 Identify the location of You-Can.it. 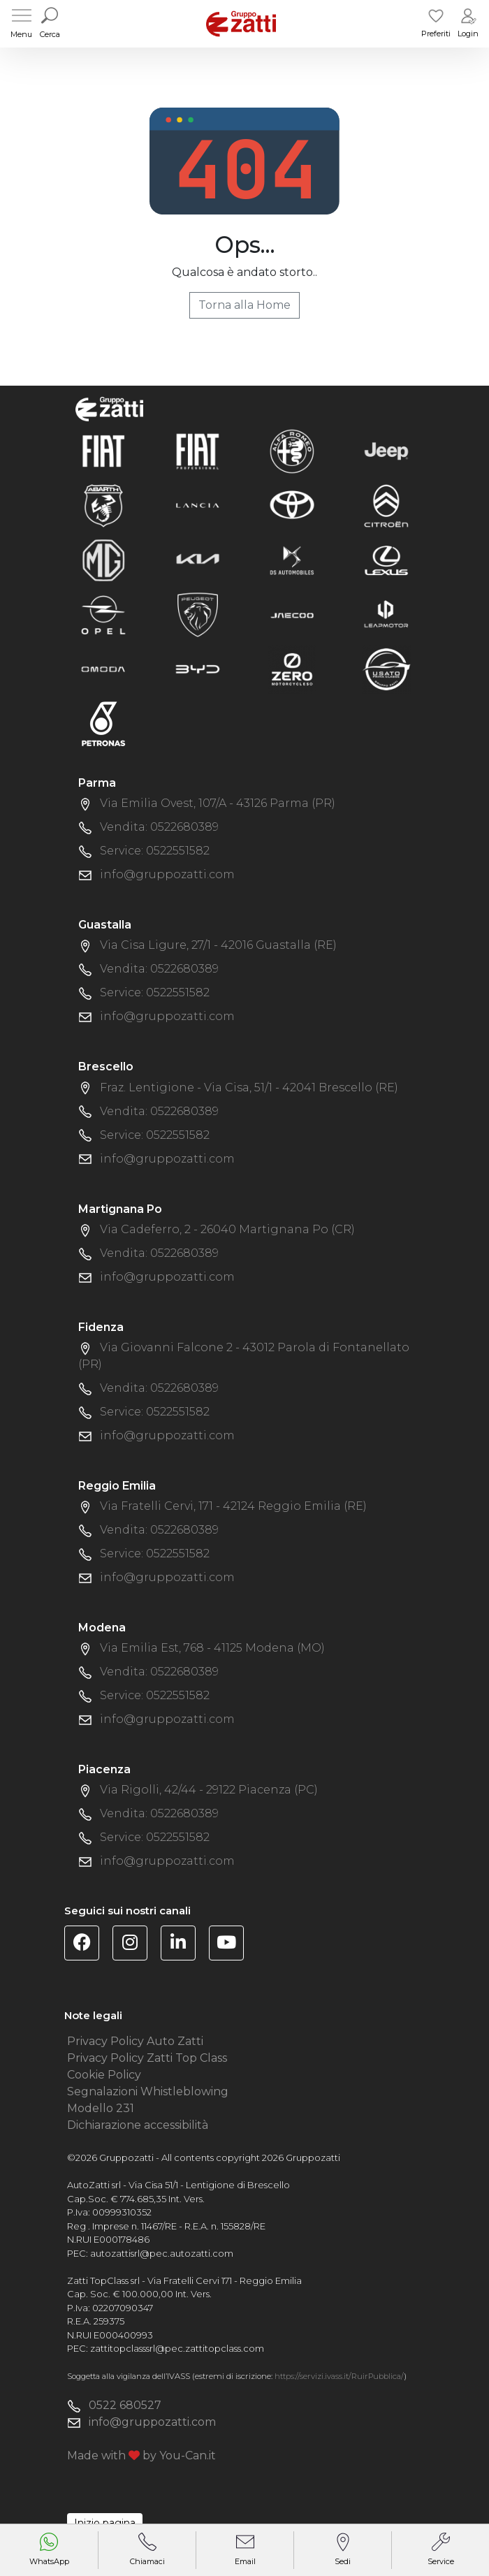
(187, 2455).